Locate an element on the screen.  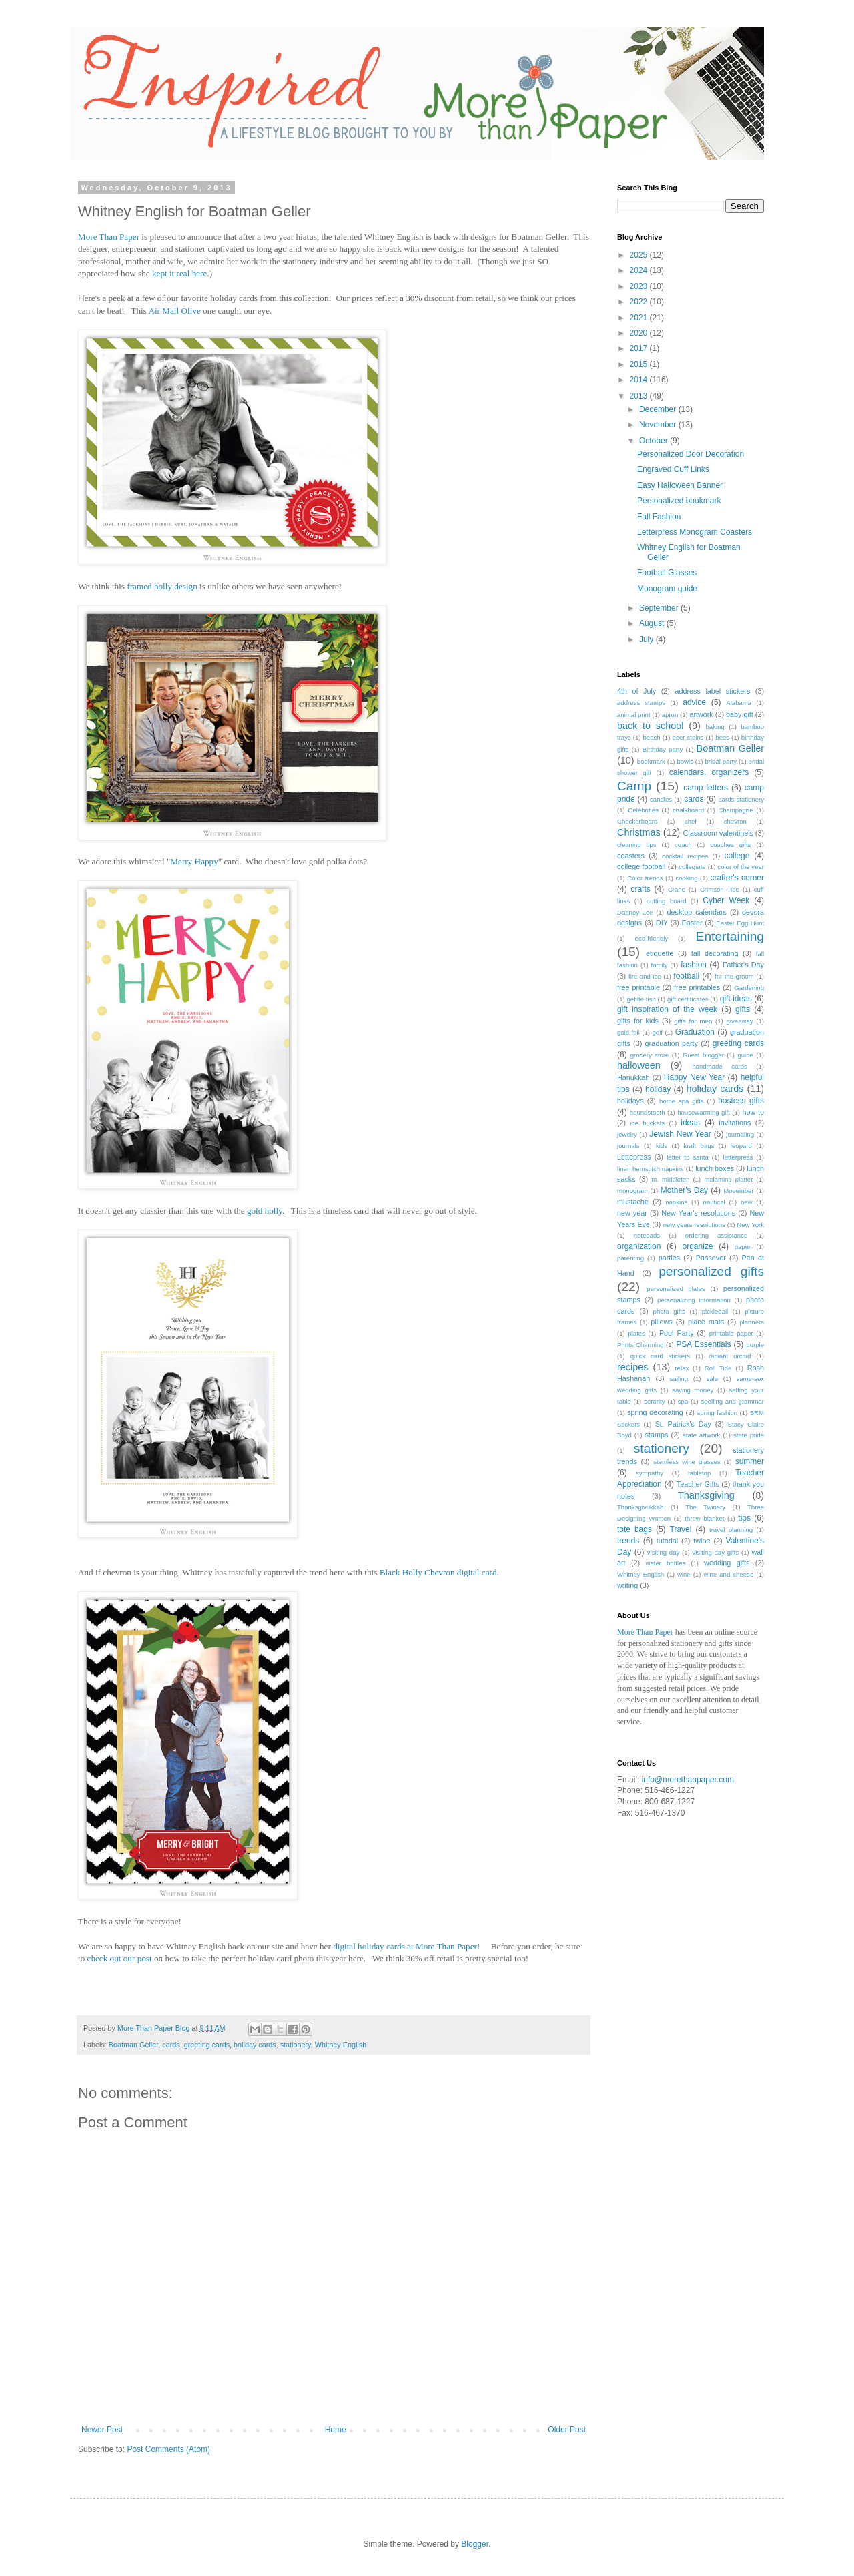
guide is located at coordinates (745, 1055).